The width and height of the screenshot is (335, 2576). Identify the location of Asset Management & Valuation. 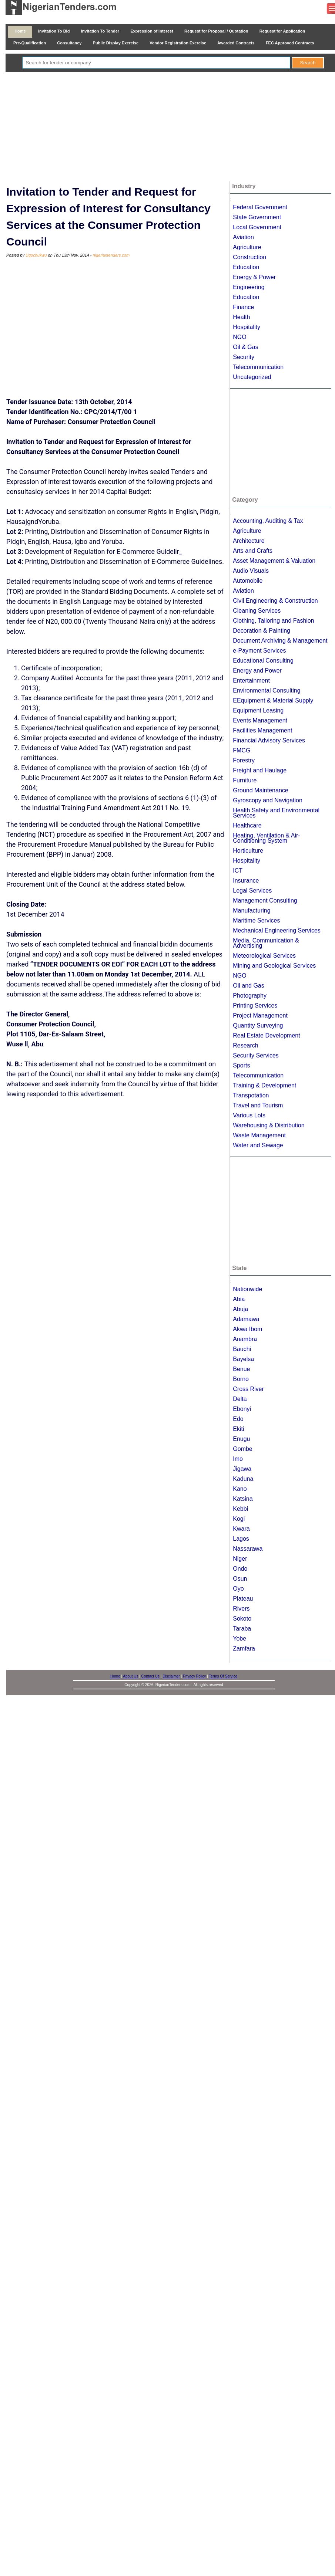
(274, 561).